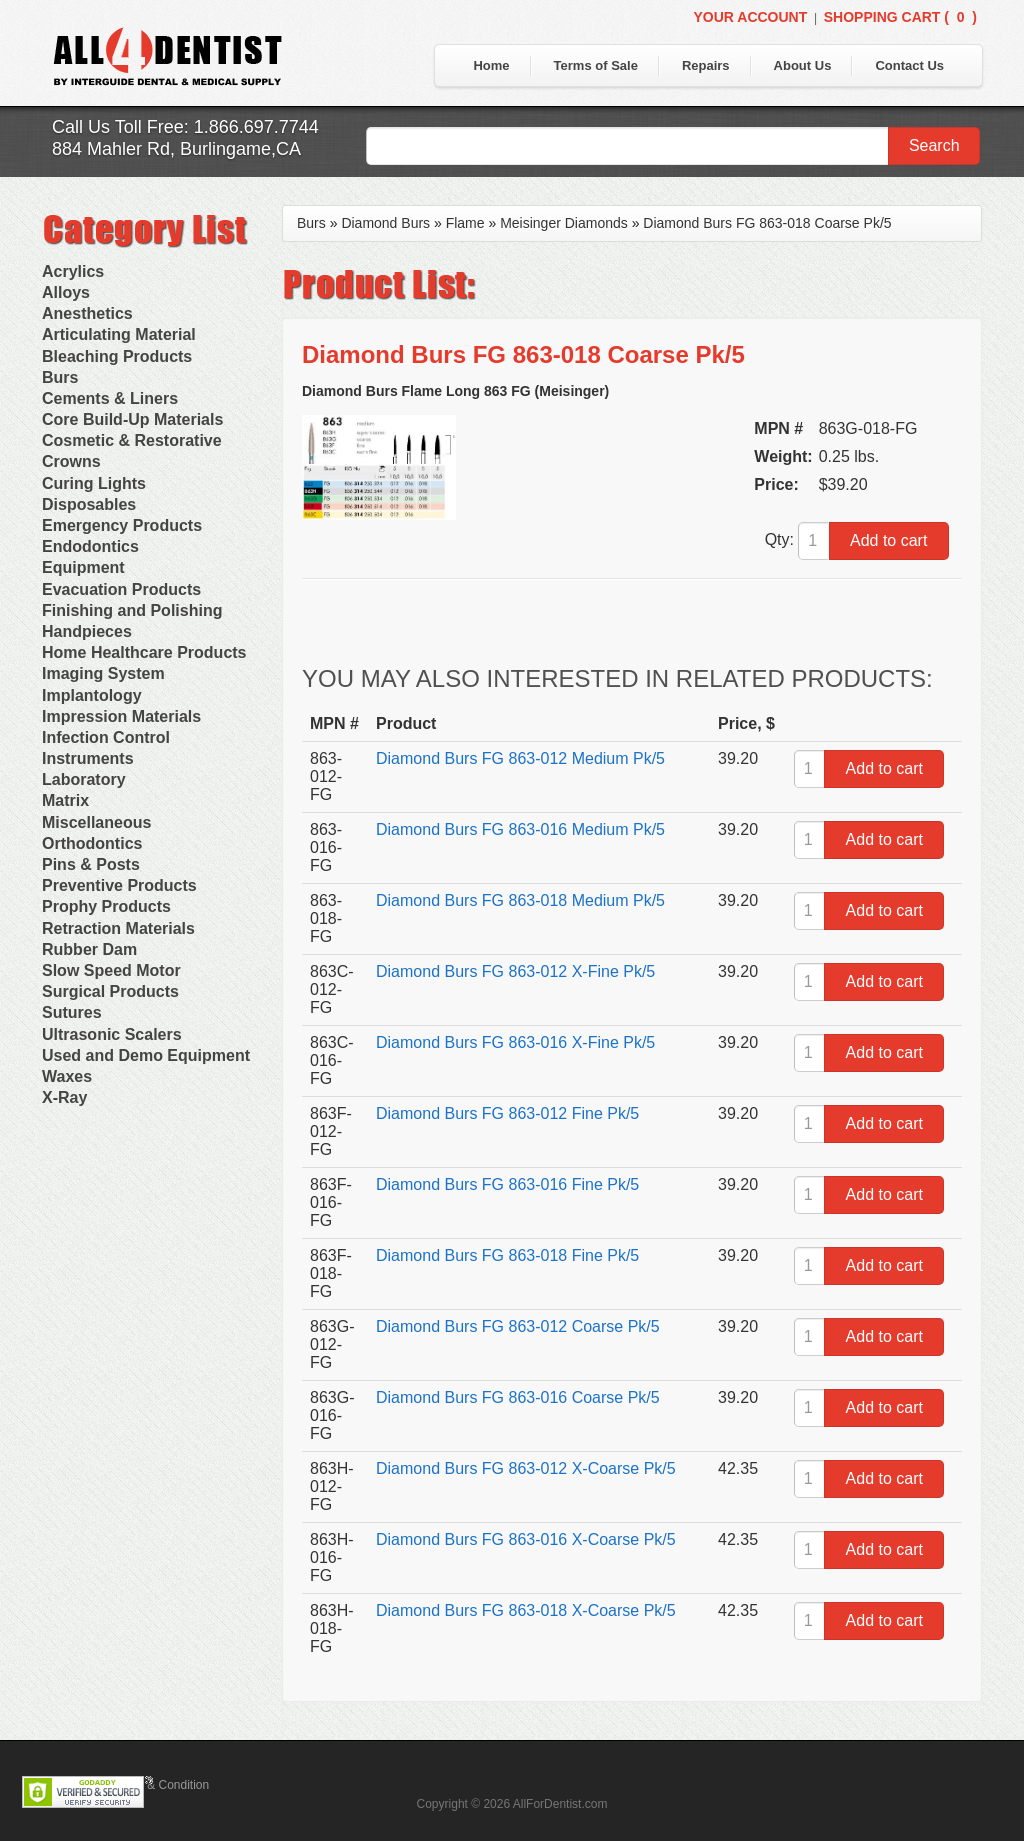 The height and width of the screenshot is (1841, 1024). What do you see at coordinates (146, 1055) in the screenshot?
I see `Used and Demo Equipment` at bounding box center [146, 1055].